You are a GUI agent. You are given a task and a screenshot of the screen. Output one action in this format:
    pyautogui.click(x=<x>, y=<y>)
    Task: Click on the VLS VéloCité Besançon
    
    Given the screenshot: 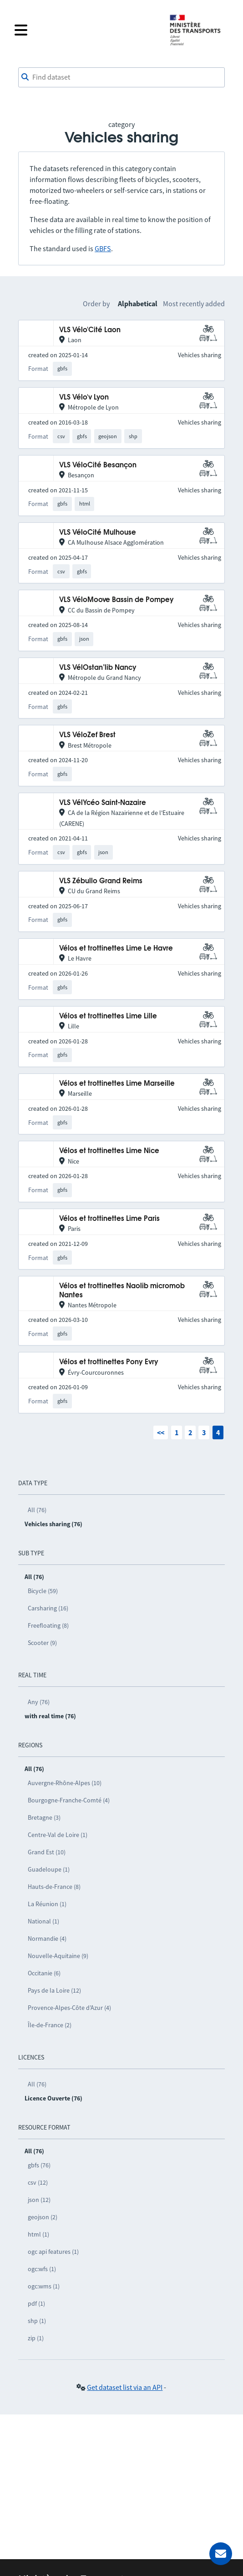 What is the action you would take?
    pyautogui.click(x=98, y=465)
    